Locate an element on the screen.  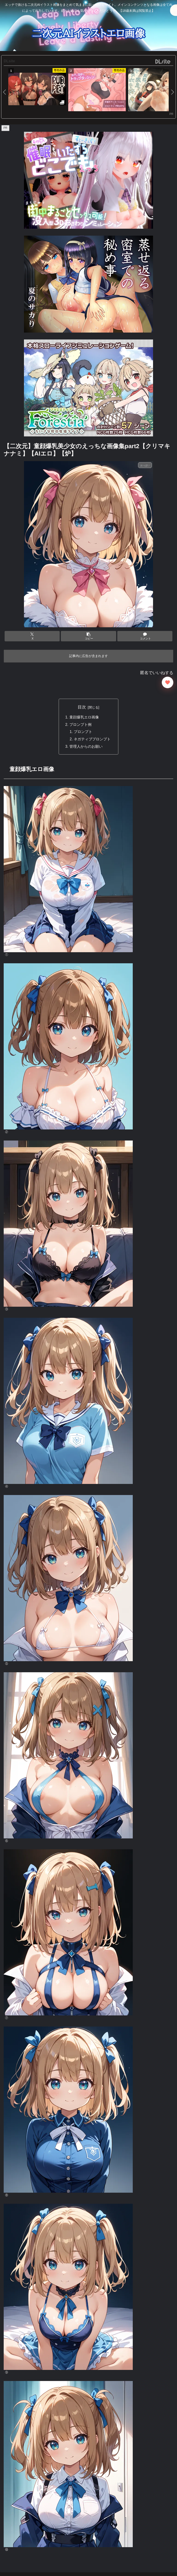
プロンプト例 is located at coordinates (80, 725).